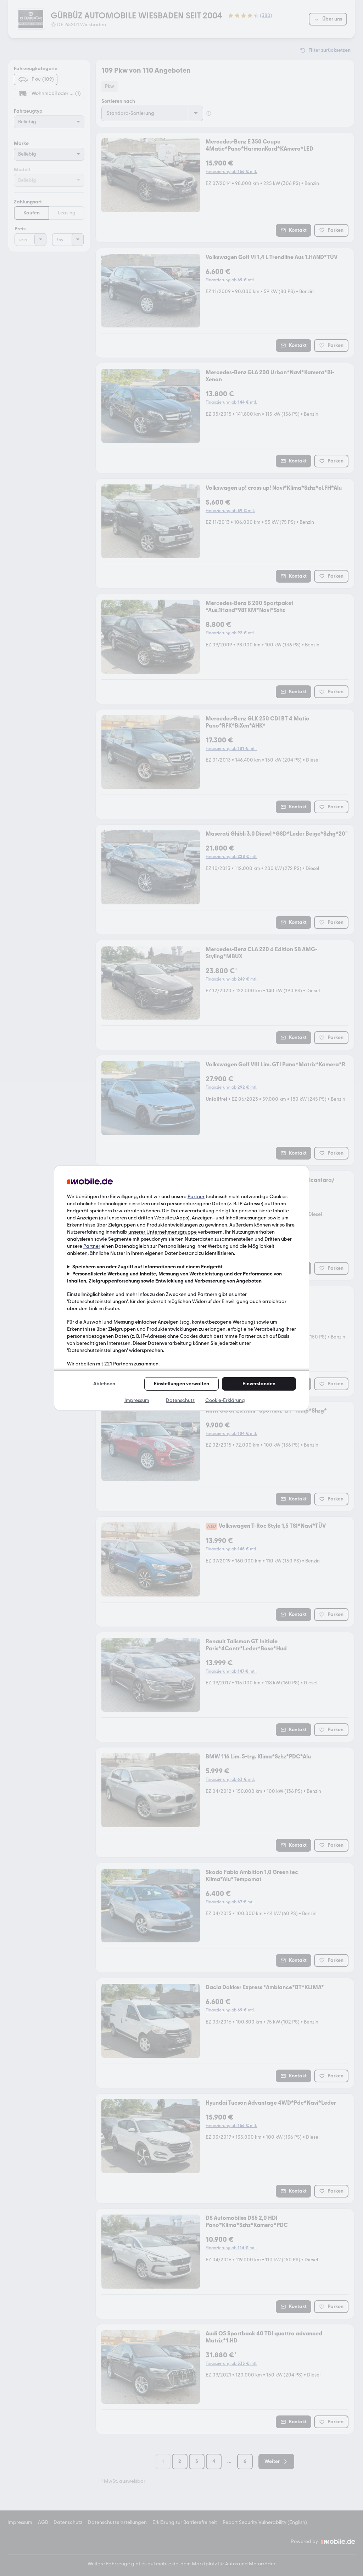 This screenshot has height=2576, width=363. What do you see at coordinates (147, 1267) in the screenshot?
I see `Speichern von oder Zugriff auf Informationen auf einem Endgerät` at bounding box center [147, 1267].